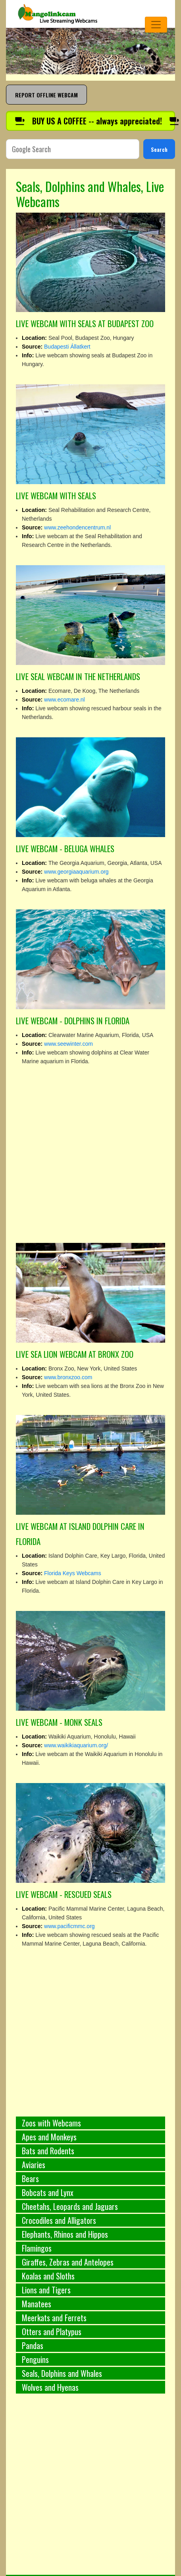  What do you see at coordinates (68, 1044) in the screenshot?
I see `www.seewinter.com` at bounding box center [68, 1044].